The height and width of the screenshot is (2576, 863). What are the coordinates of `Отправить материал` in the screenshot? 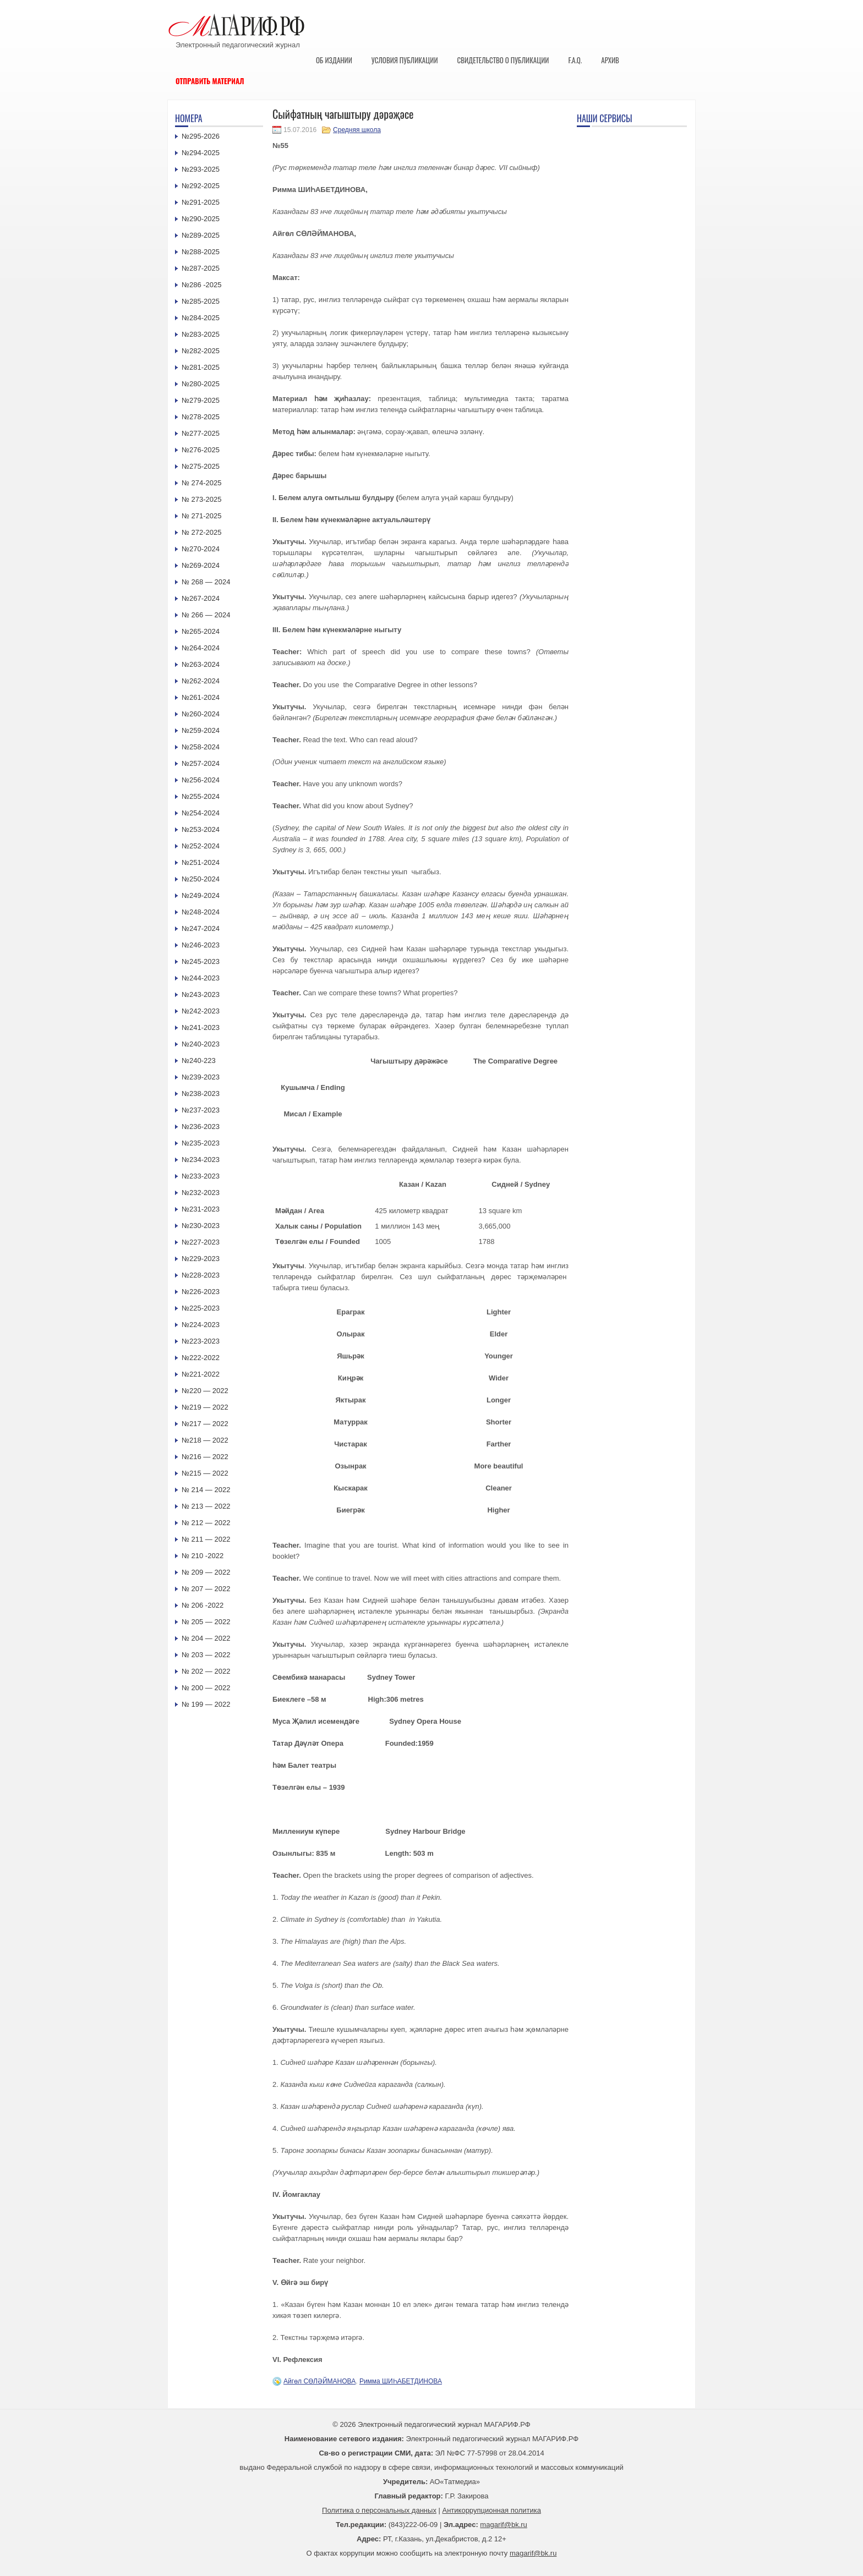 It's located at (210, 80).